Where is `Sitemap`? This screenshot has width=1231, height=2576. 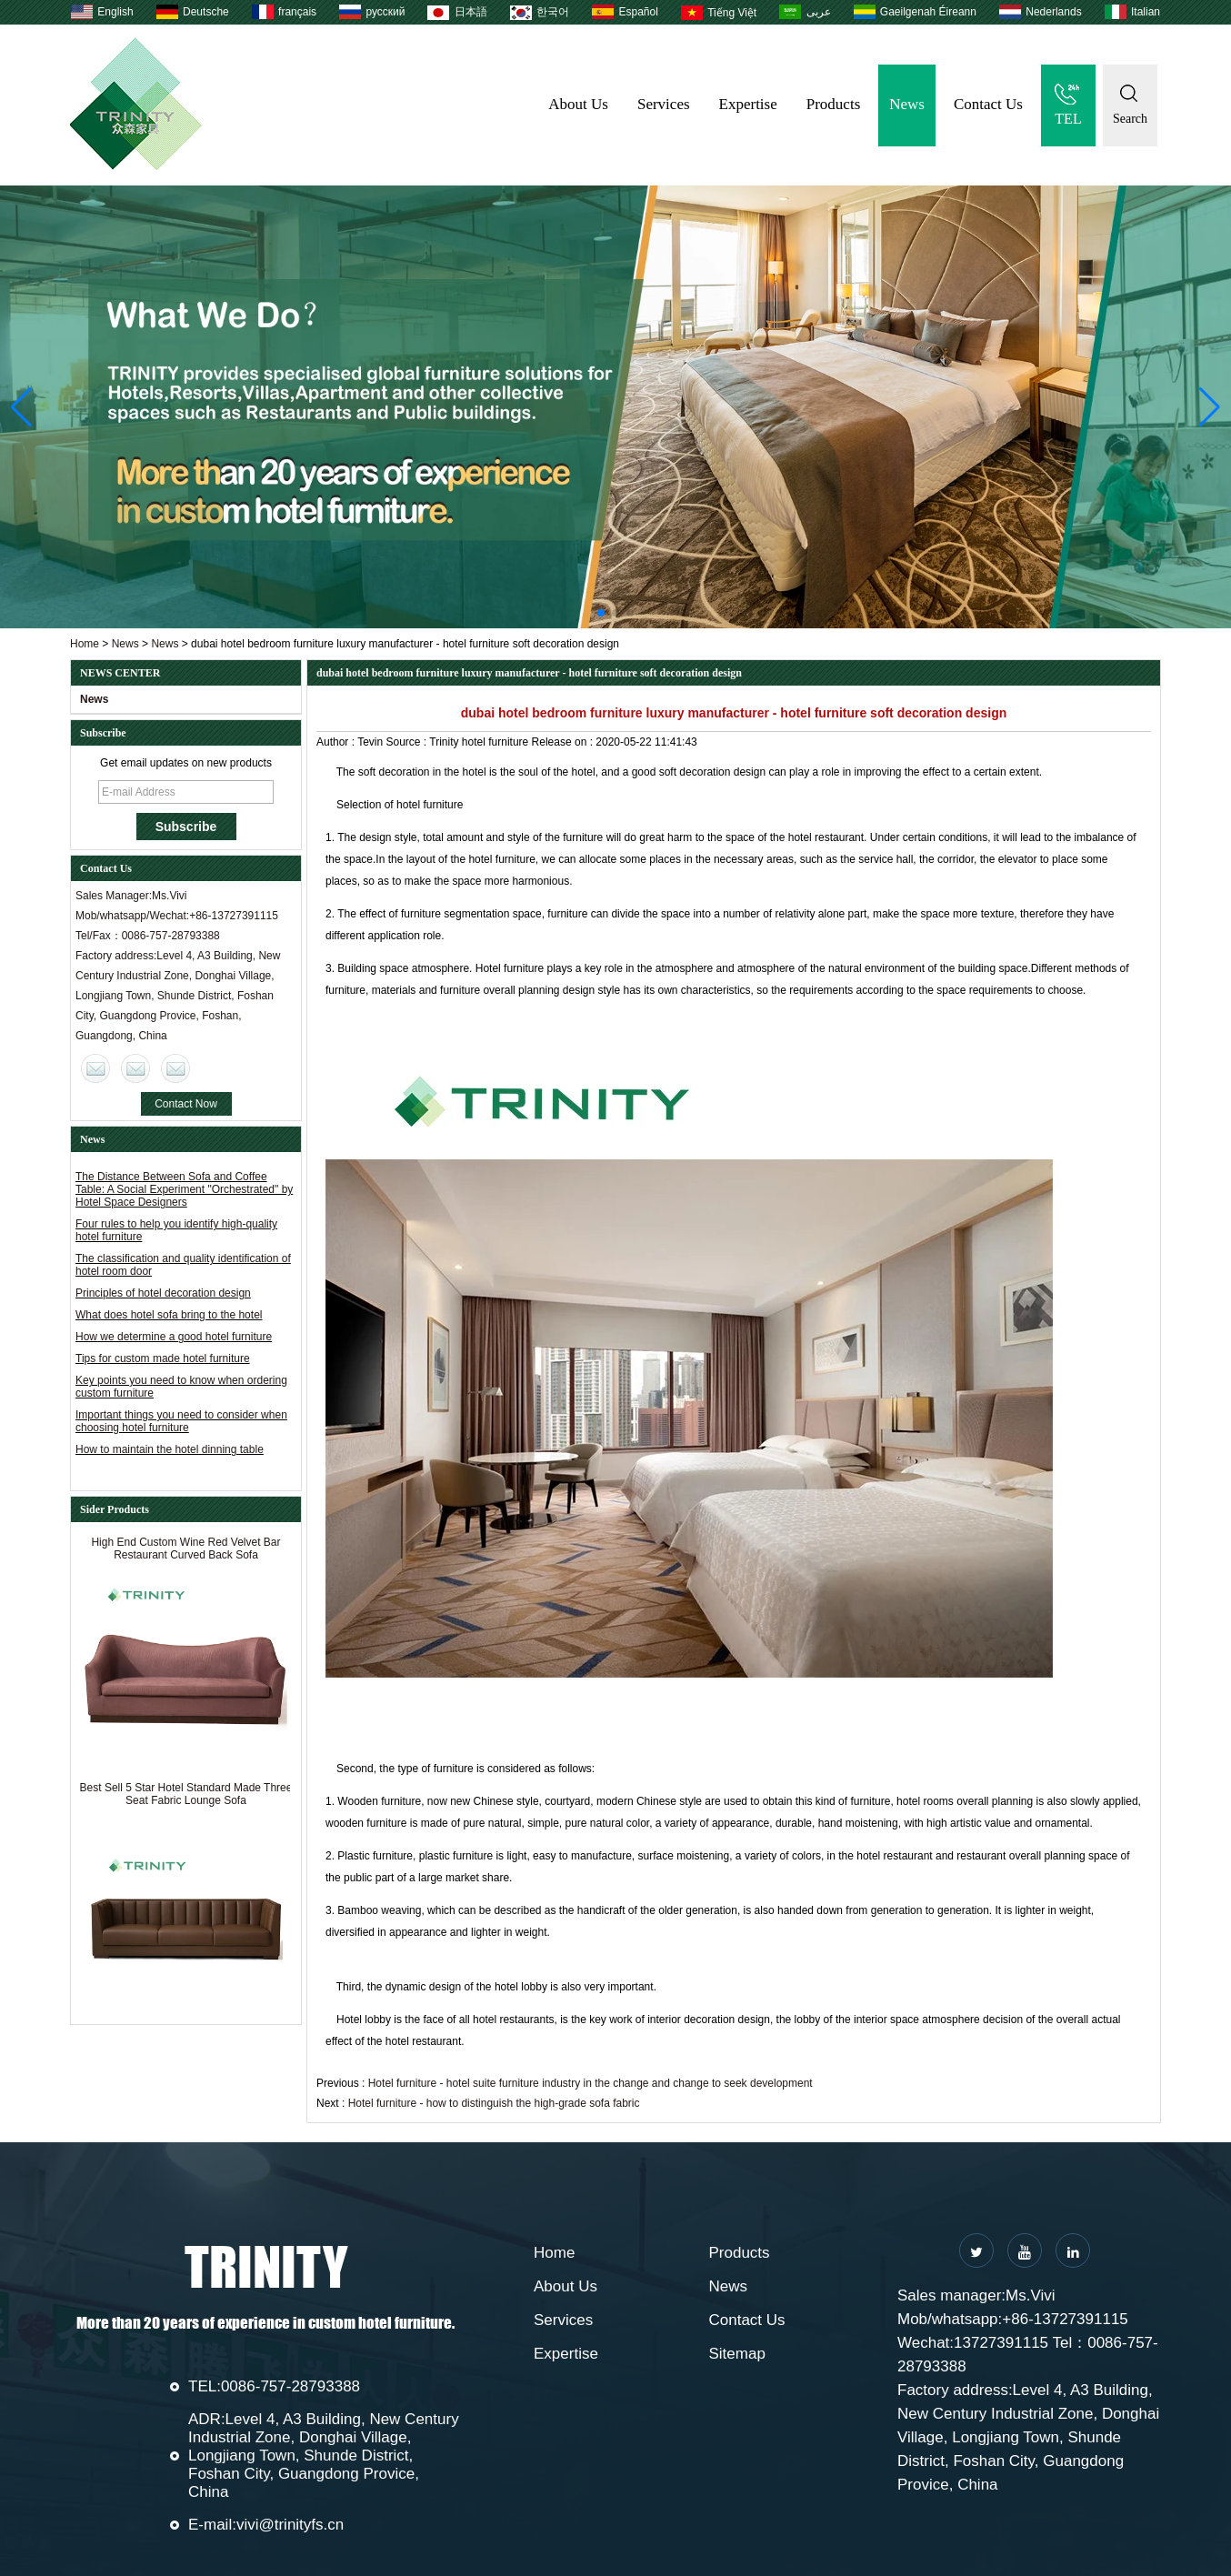 Sitemap is located at coordinates (737, 2353).